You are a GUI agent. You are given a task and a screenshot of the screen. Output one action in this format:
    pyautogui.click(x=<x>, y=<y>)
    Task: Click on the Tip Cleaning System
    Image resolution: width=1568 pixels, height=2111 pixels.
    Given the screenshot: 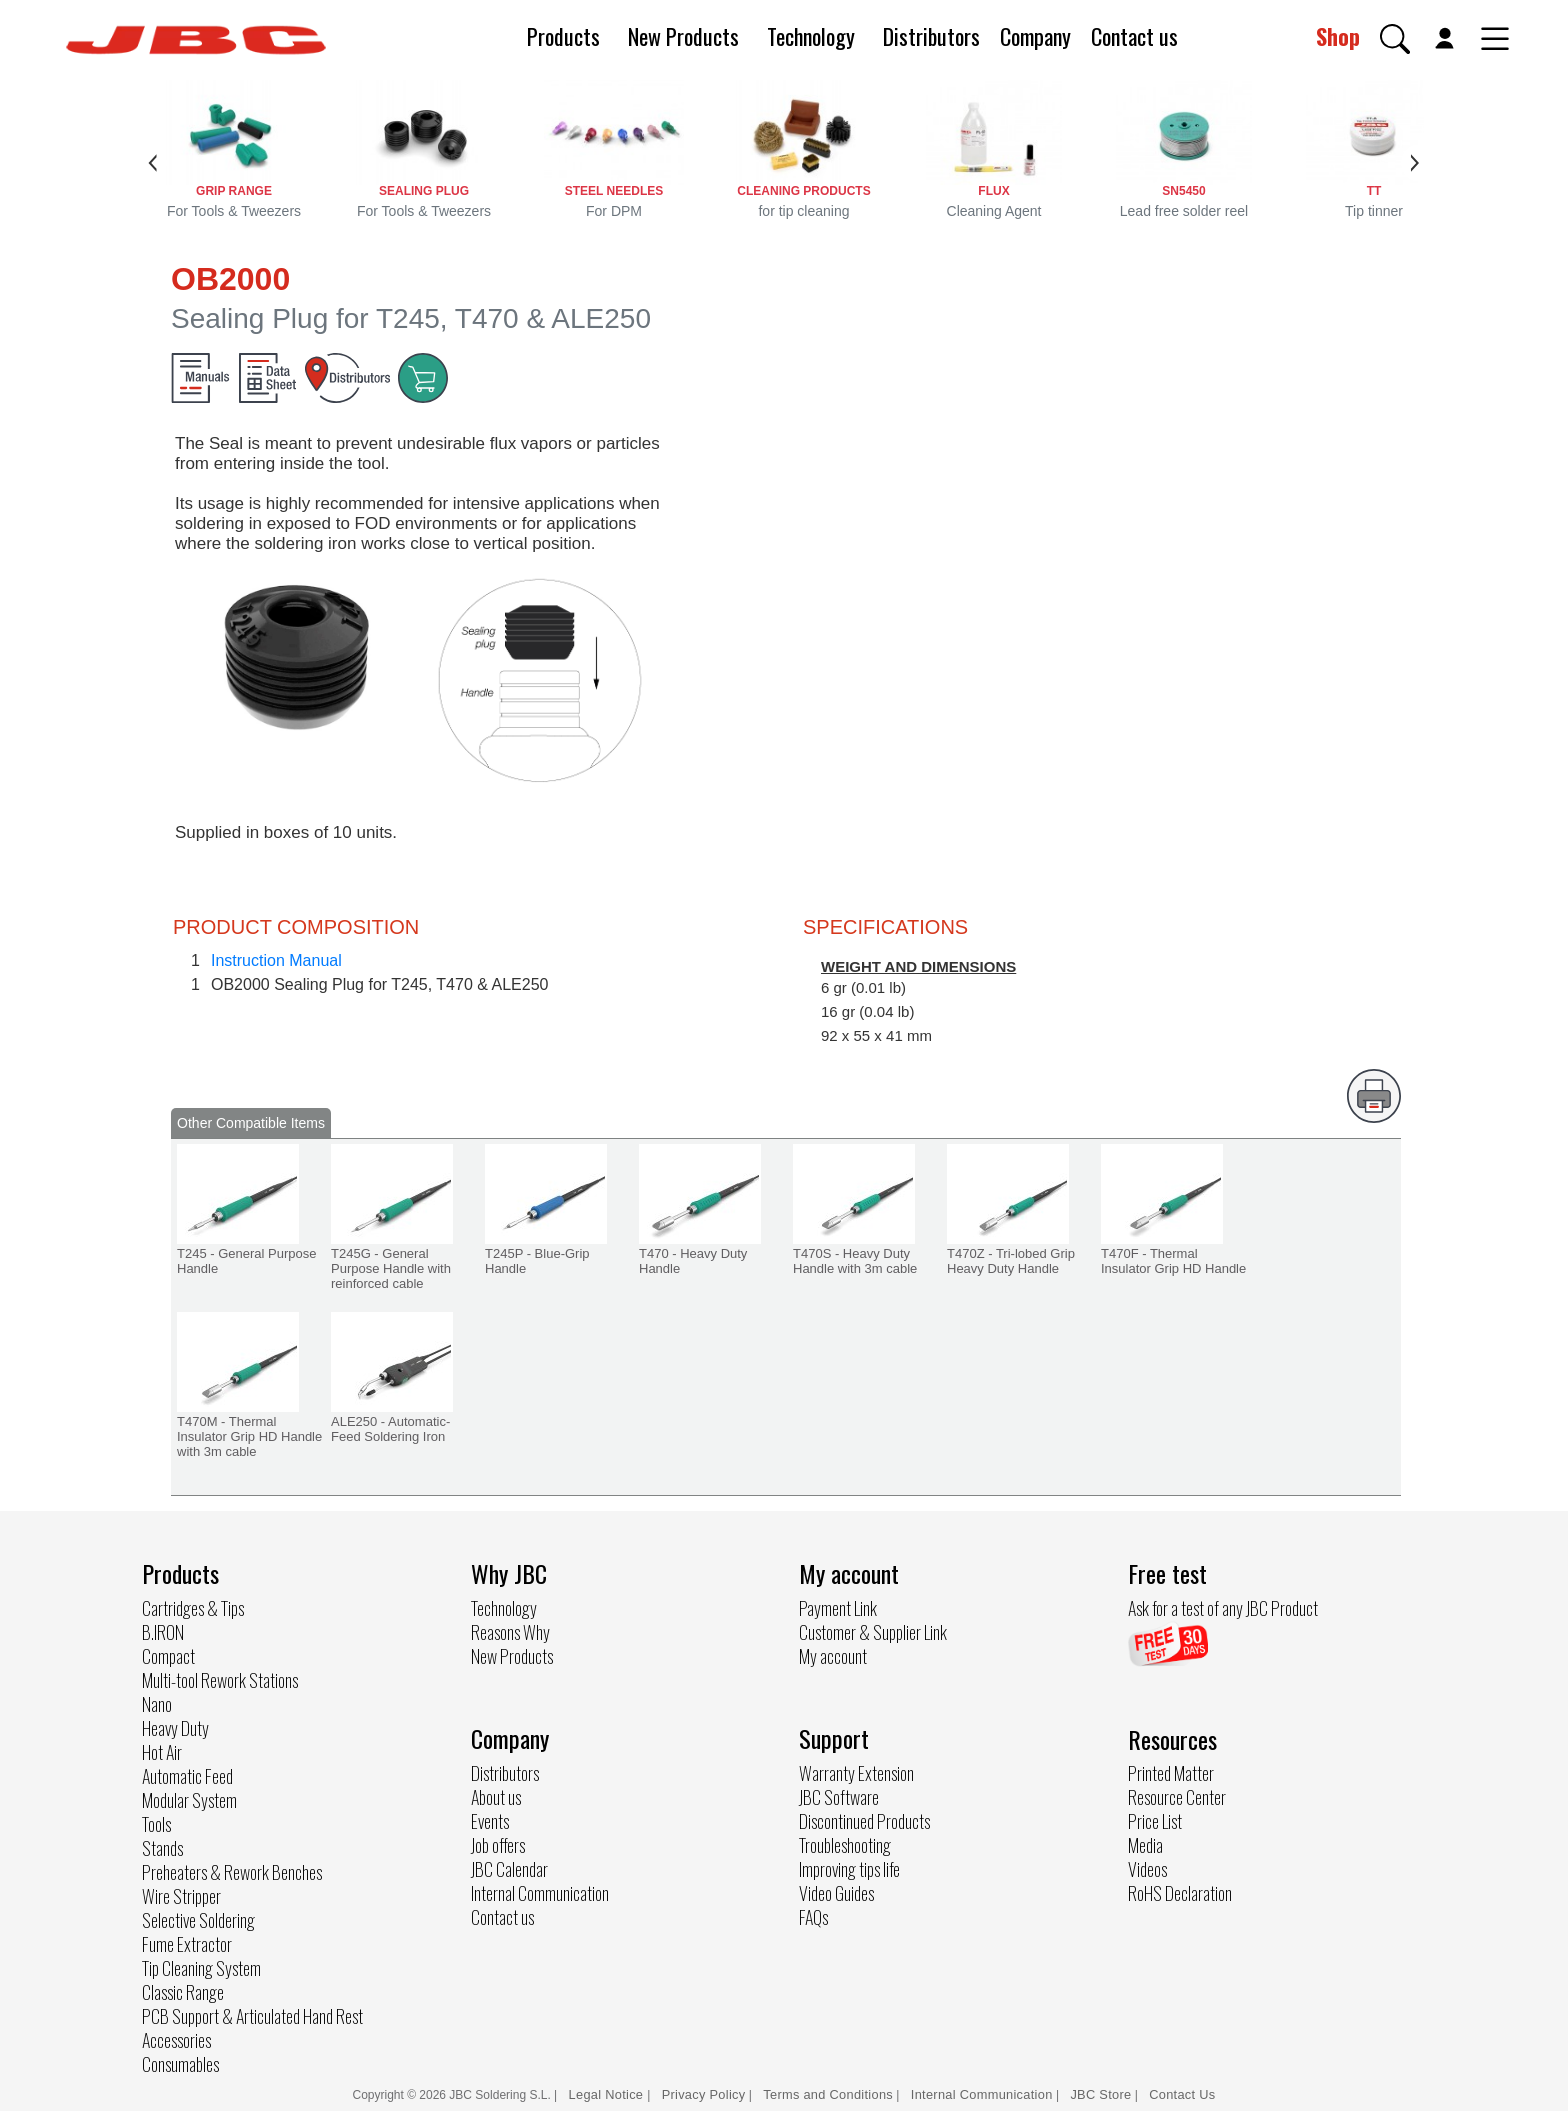 What is the action you would take?
    pyautogui.click(x=201, y=1968)
    